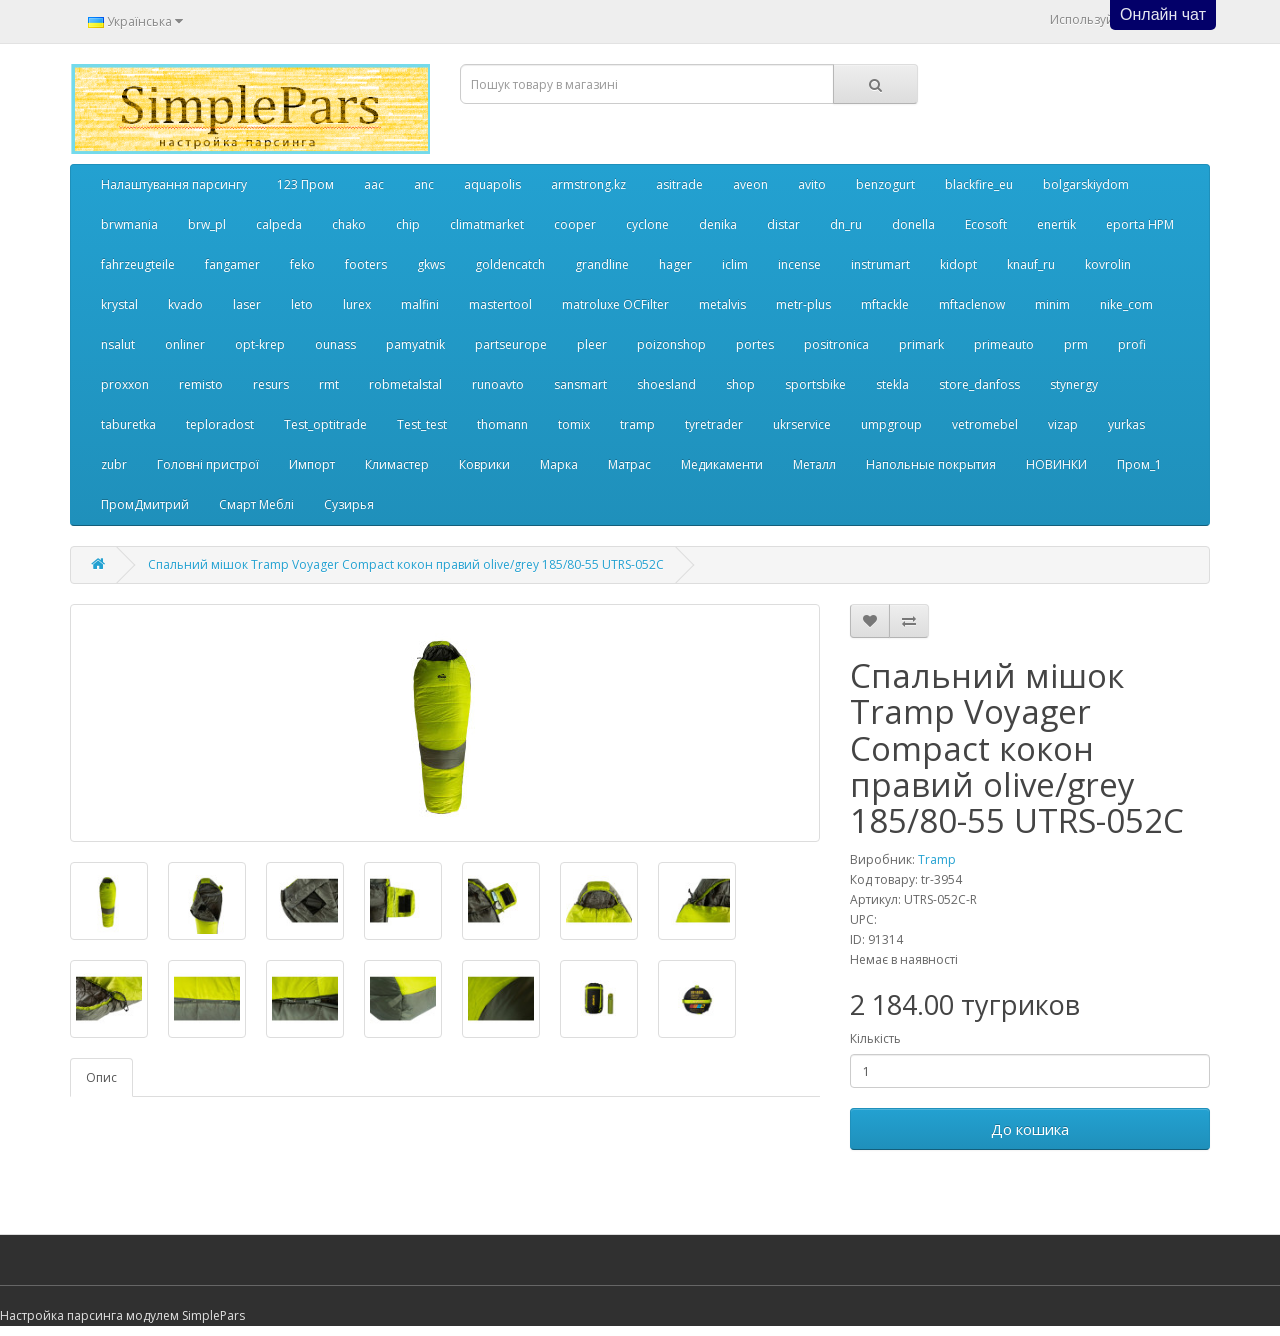 This screenshot has width=1280, height=1336. I want to click on Металл, so click(814, 464).